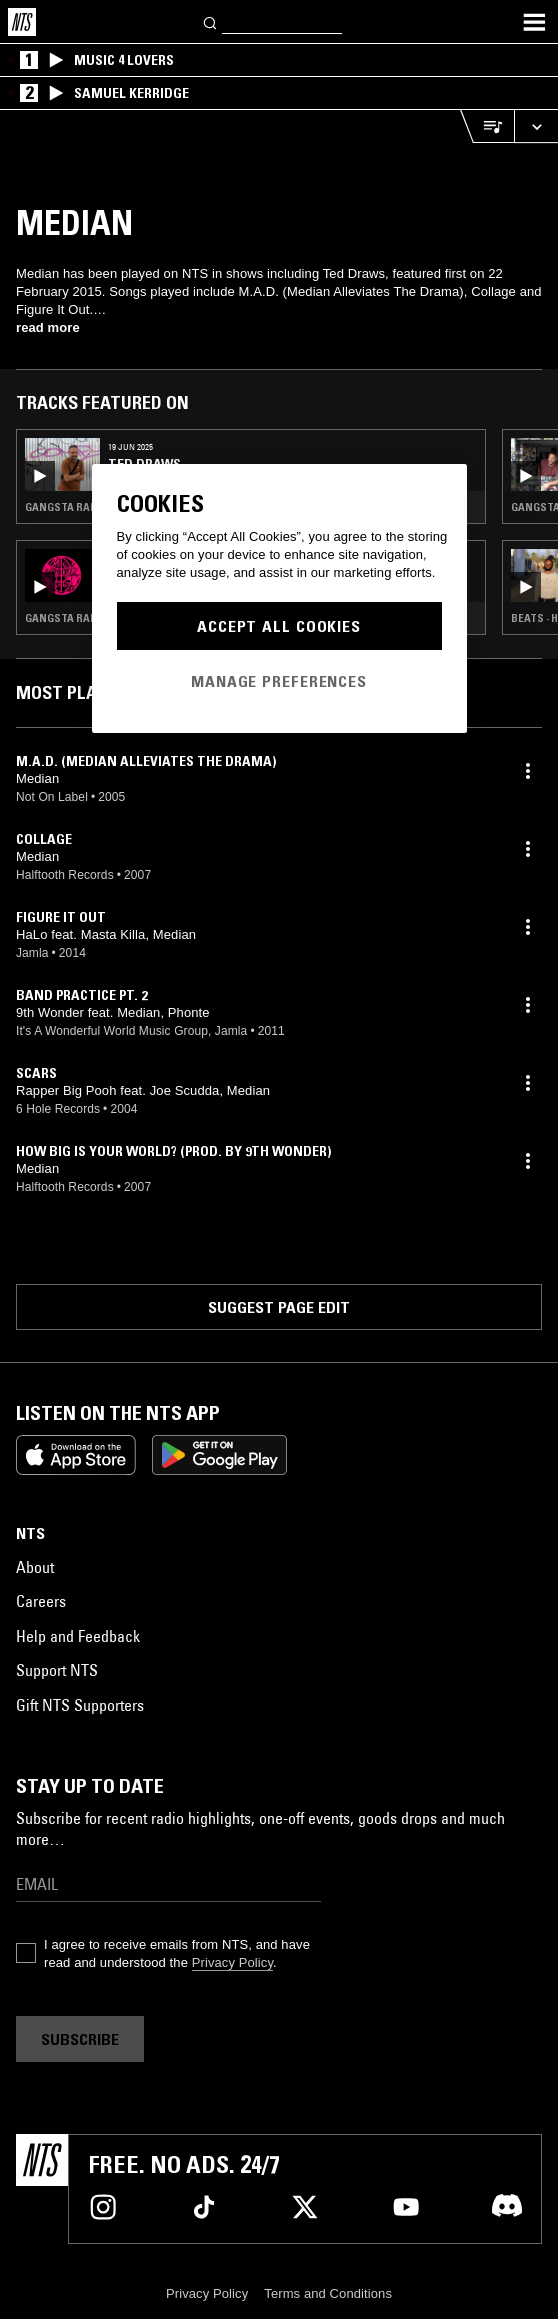 The image size is (558, 2319). I want to click on [Home], so click(22, 22).